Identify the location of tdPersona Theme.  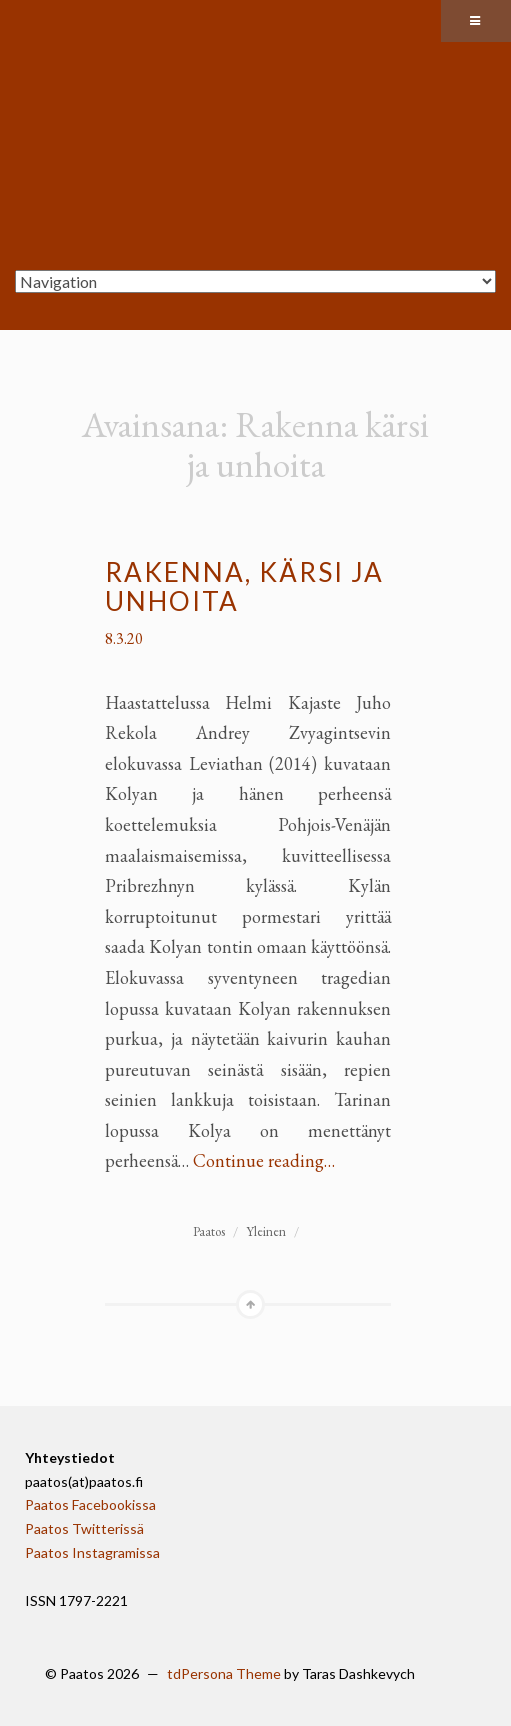
(224, 1673).